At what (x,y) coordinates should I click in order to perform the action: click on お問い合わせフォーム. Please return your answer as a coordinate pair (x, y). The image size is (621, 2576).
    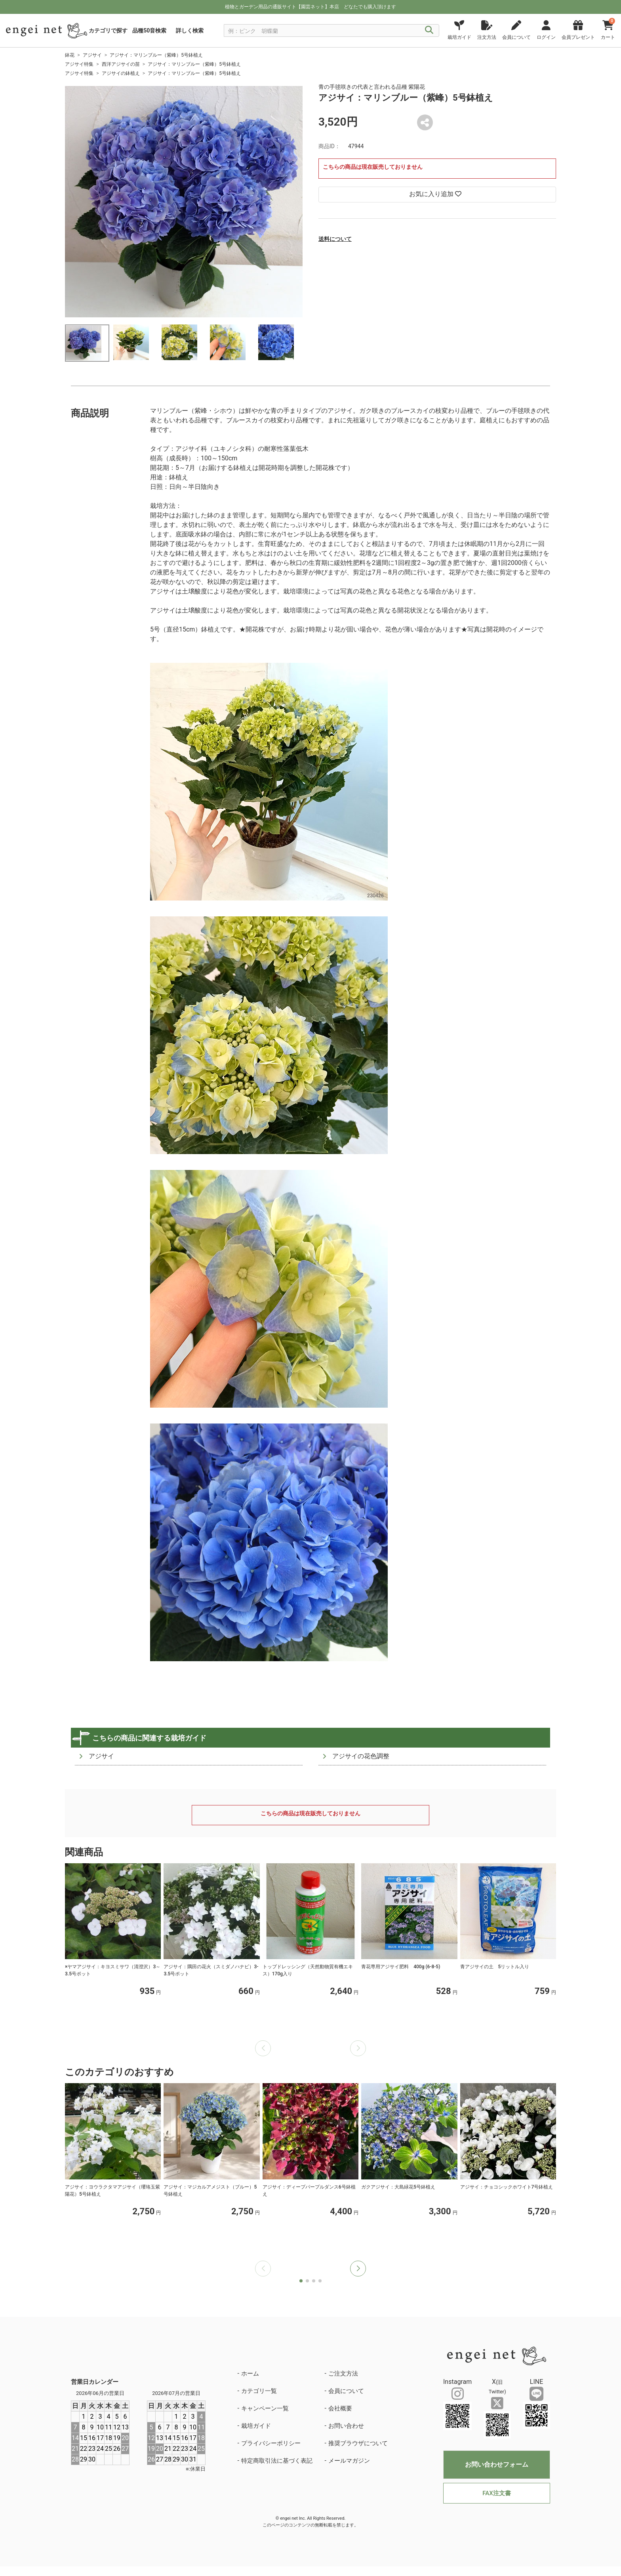
    Looking at the image, I should click on (496, 2464).